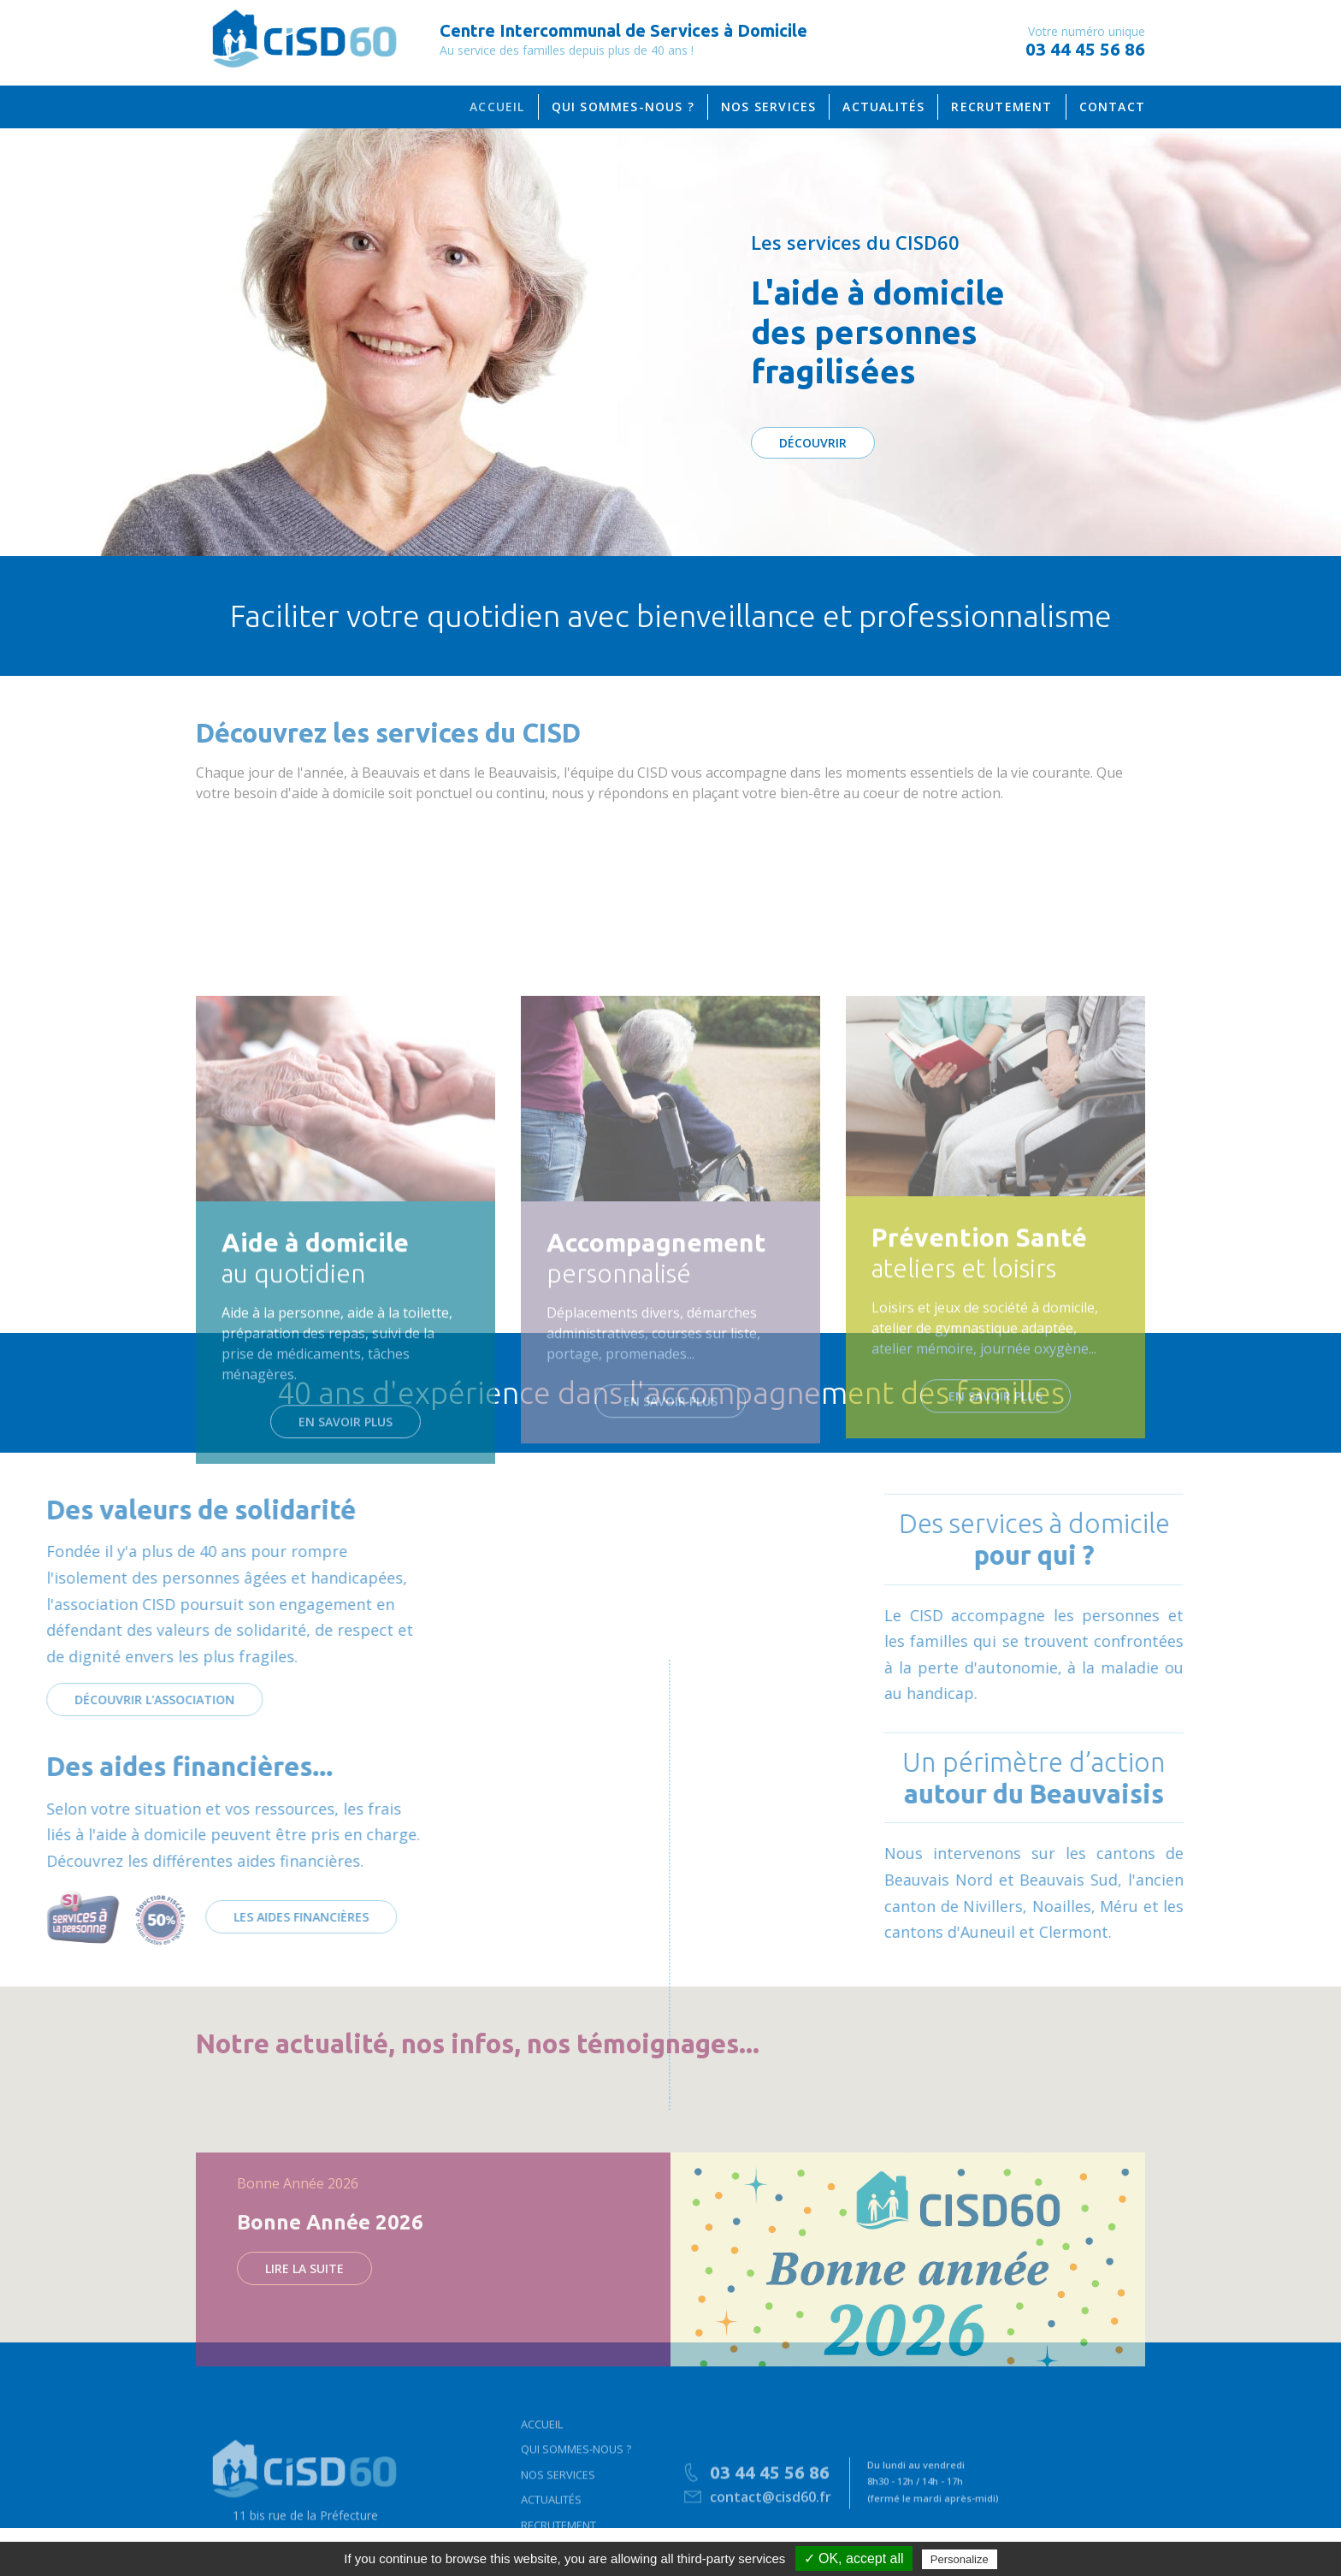  Describe the element at coordinates (576, 2512) in the screenshot. I see `Qui sommes-nous ?` at that location.